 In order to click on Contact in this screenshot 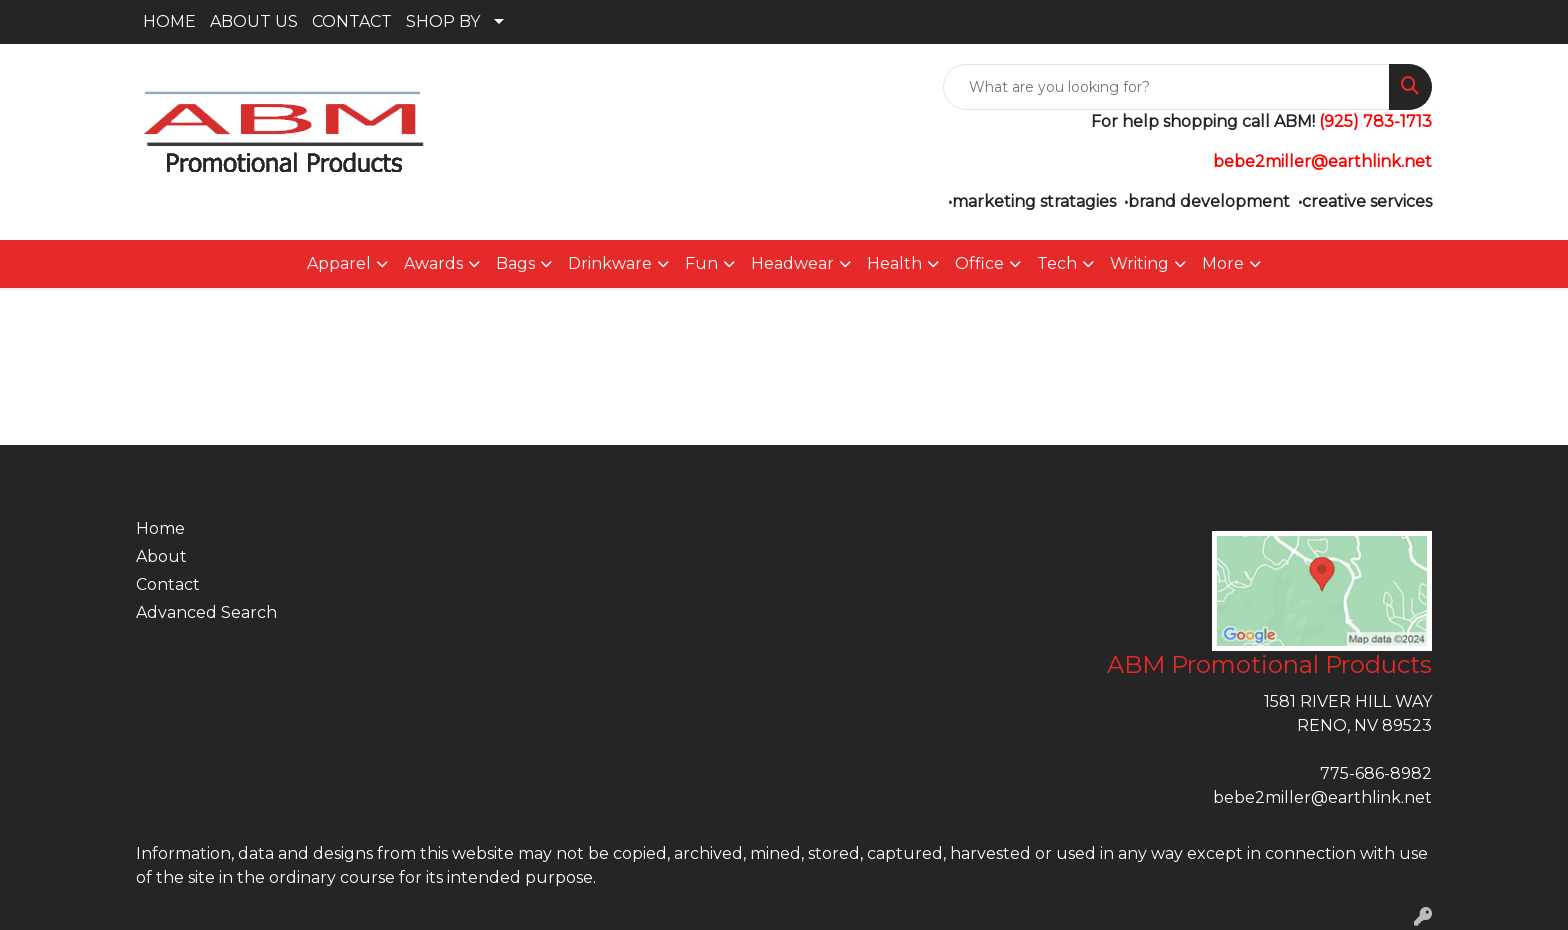, I will do `click(168, 584)`.